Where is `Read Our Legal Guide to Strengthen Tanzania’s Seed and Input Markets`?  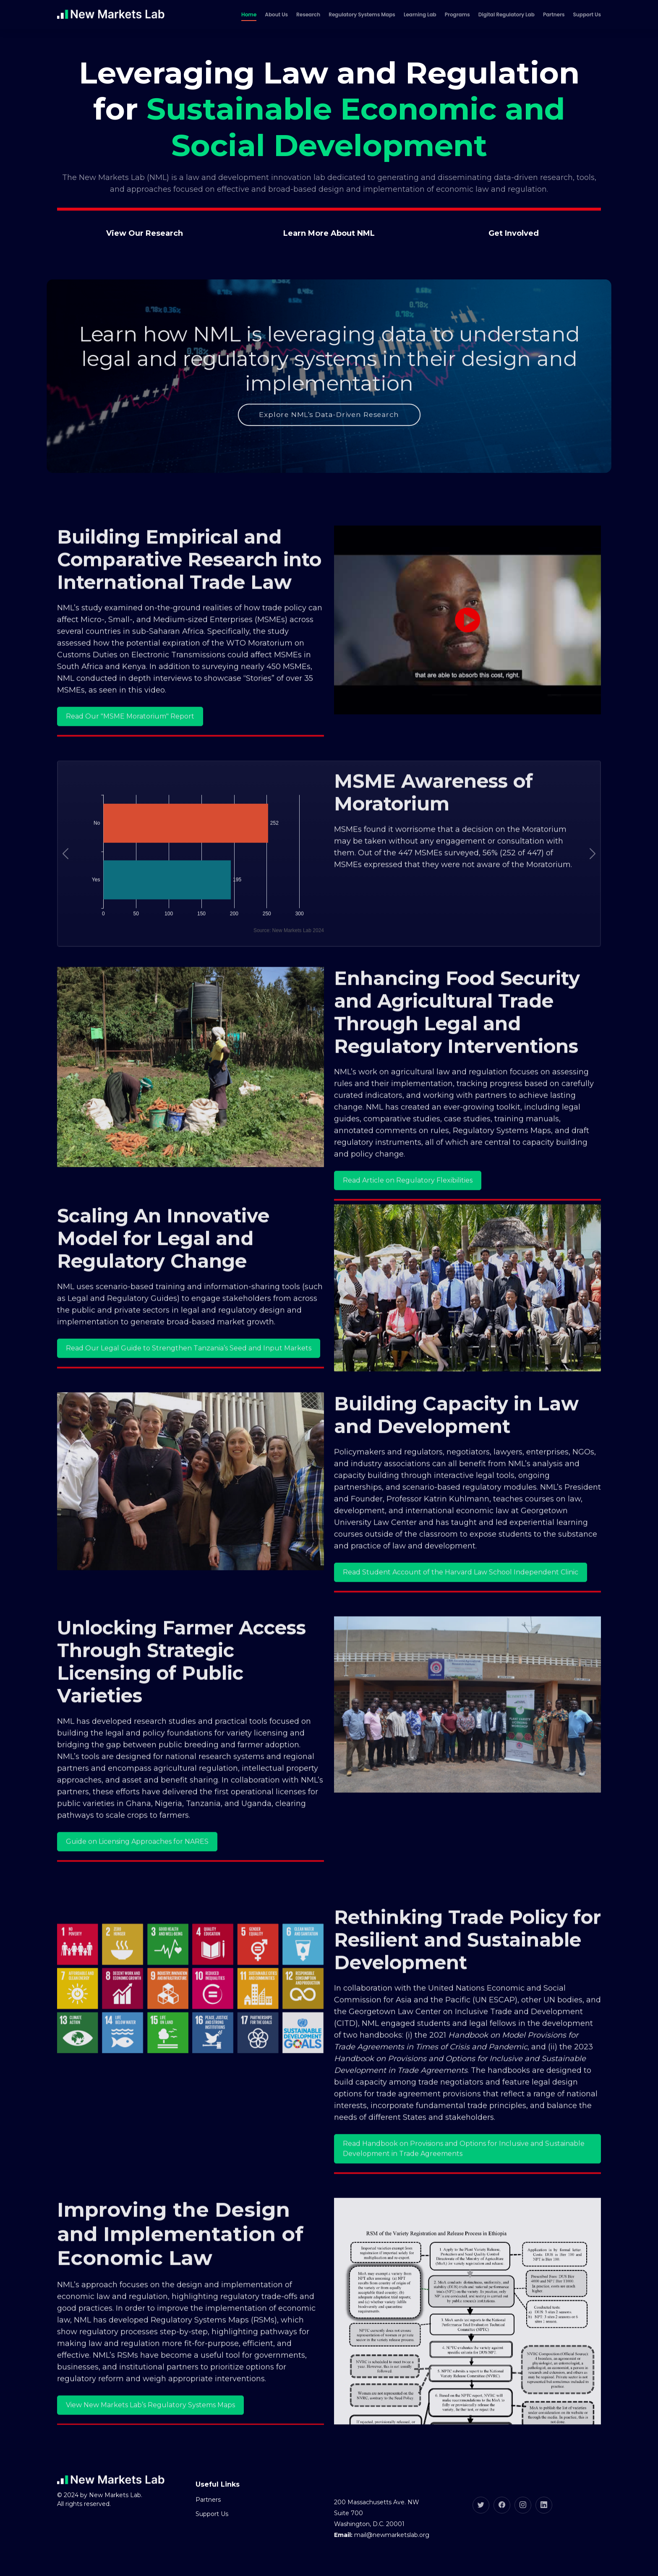
Read Our Legal Guide to Strengthen Tanzania’s Seed and Input Markets is located at coordinates (188, 1374).